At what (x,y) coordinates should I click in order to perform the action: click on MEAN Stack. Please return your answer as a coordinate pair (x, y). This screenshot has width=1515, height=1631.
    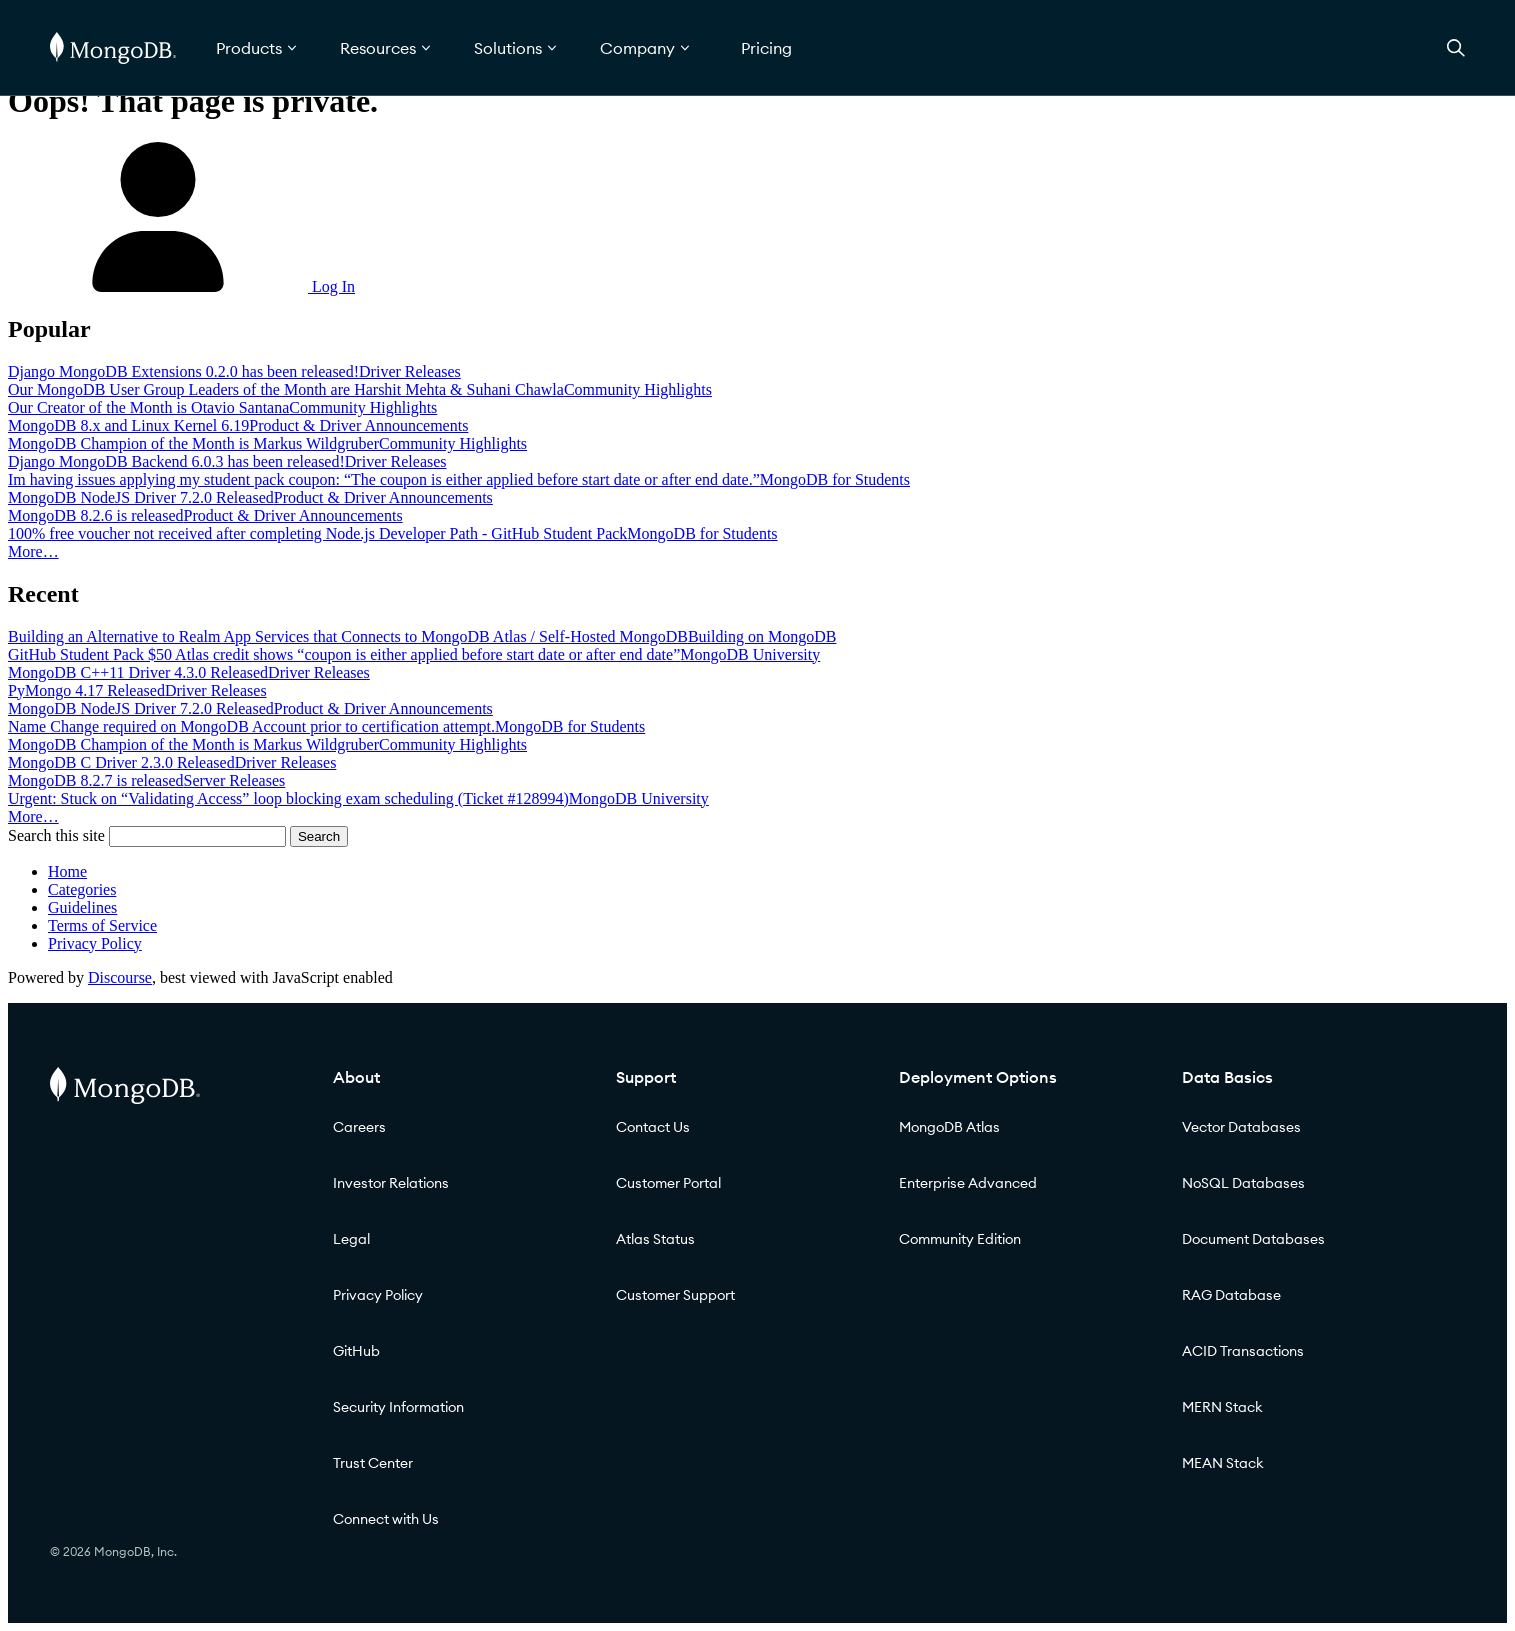
    Looking at the image, I should click on (1223, 1463).